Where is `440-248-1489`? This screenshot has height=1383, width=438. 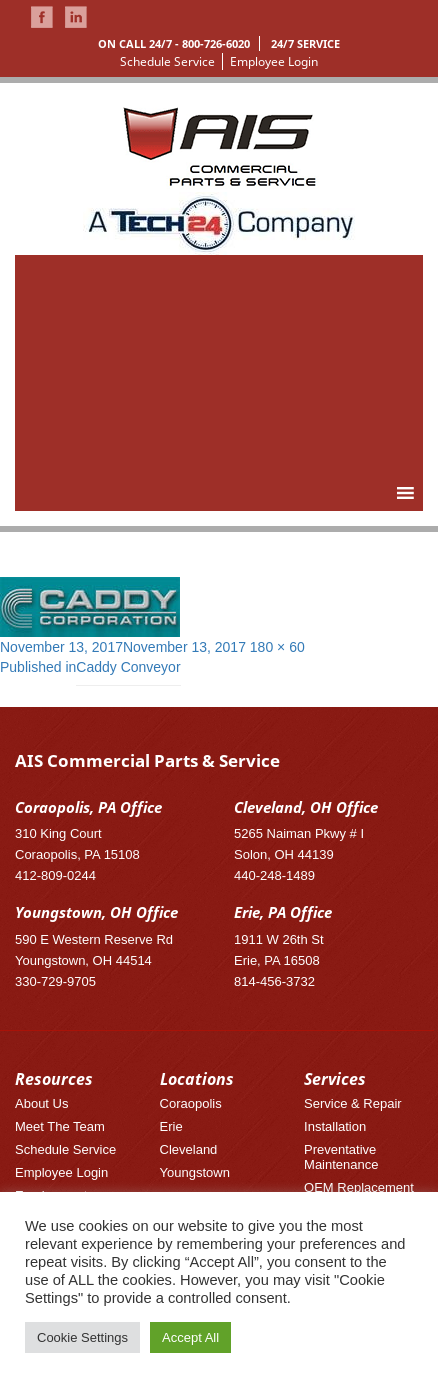 440-248-1489 is located at coordinates (274, 875).